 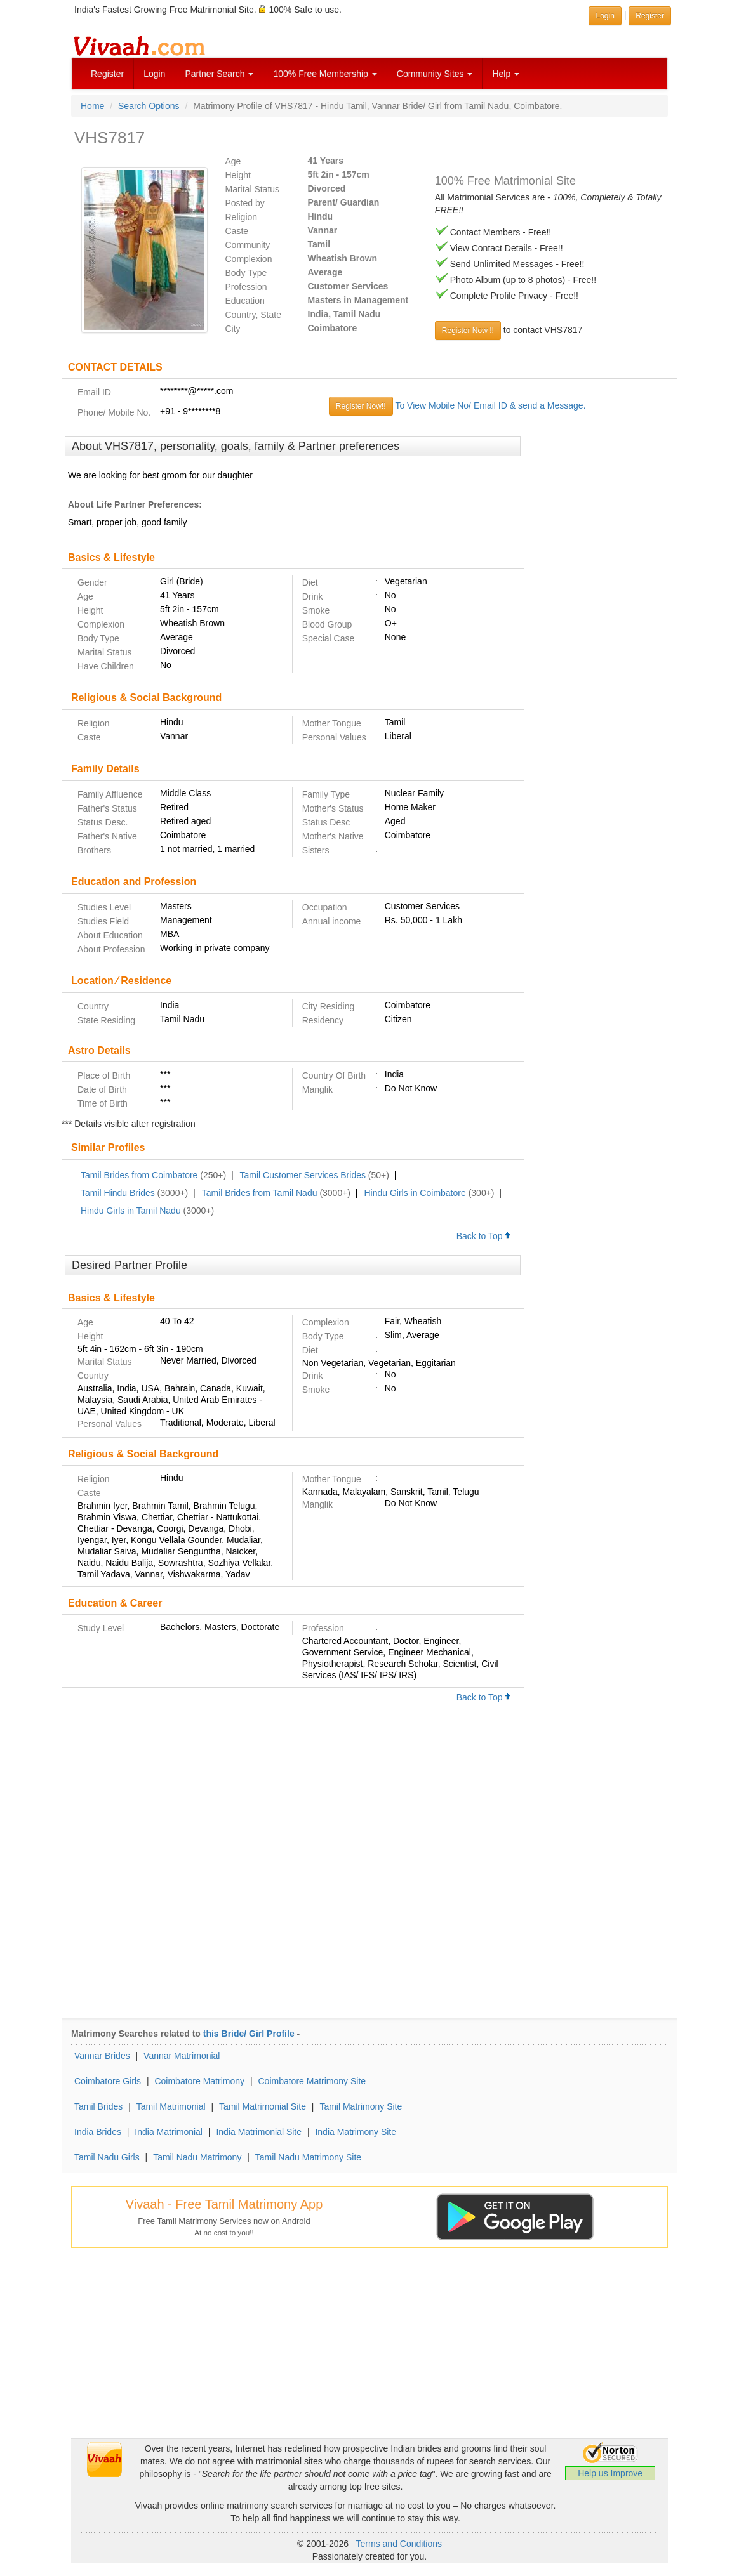 I want to click on Caste, so click(x=237, y=231).